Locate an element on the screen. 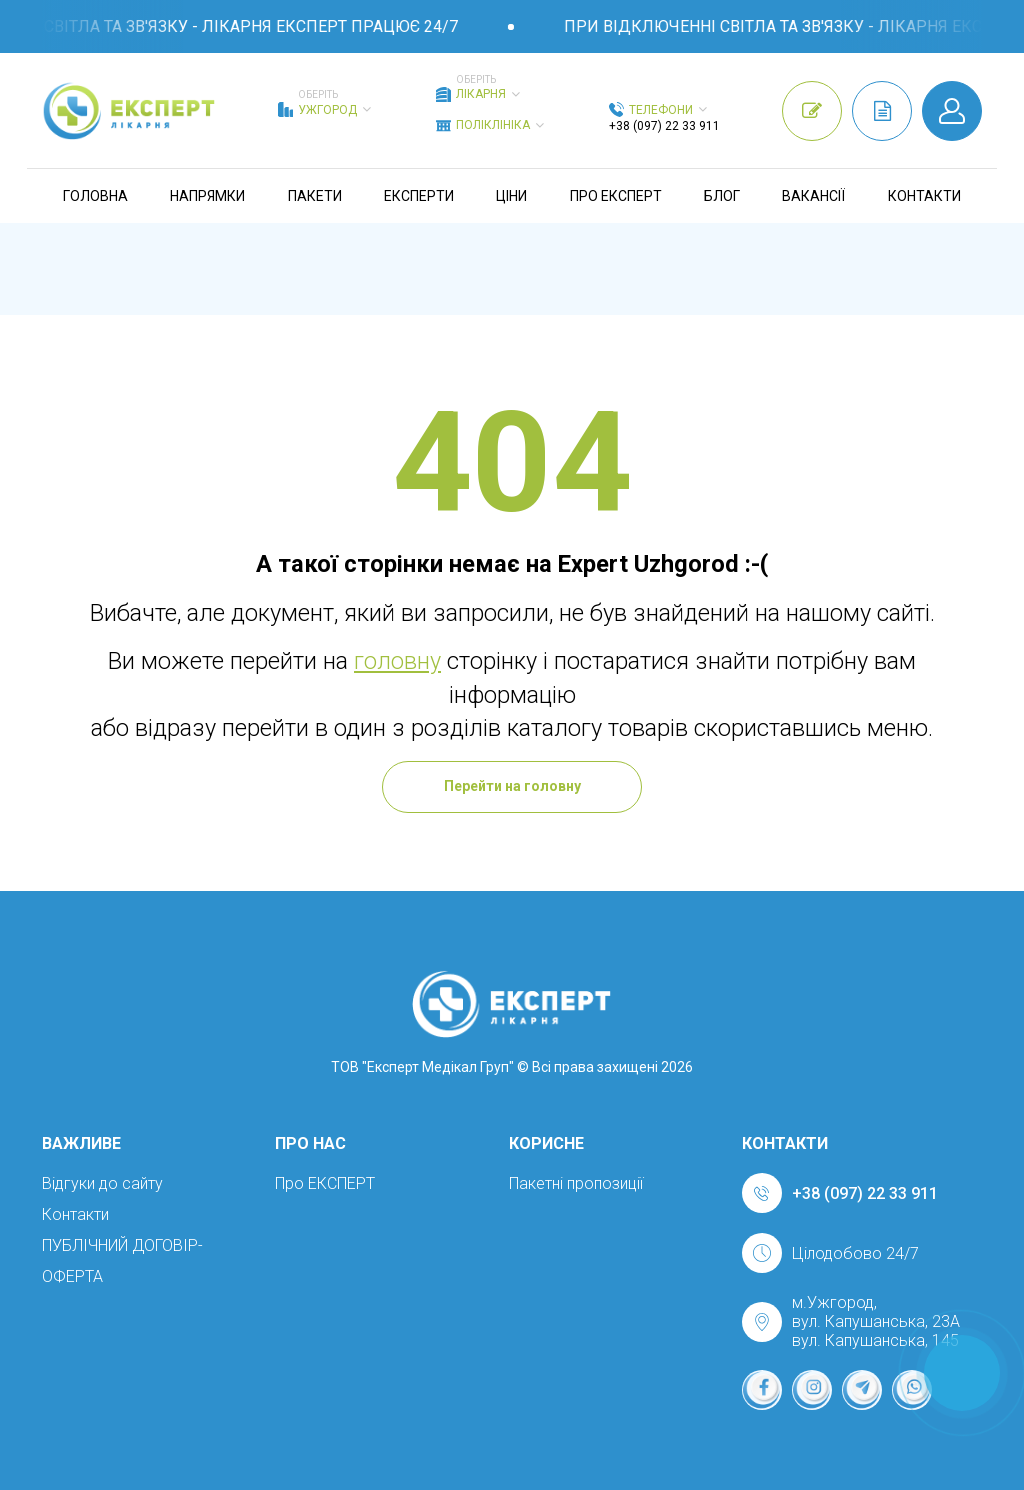 This screenshot has height=1490, width=1024. Напрямки is located at coordinates (207, 196).